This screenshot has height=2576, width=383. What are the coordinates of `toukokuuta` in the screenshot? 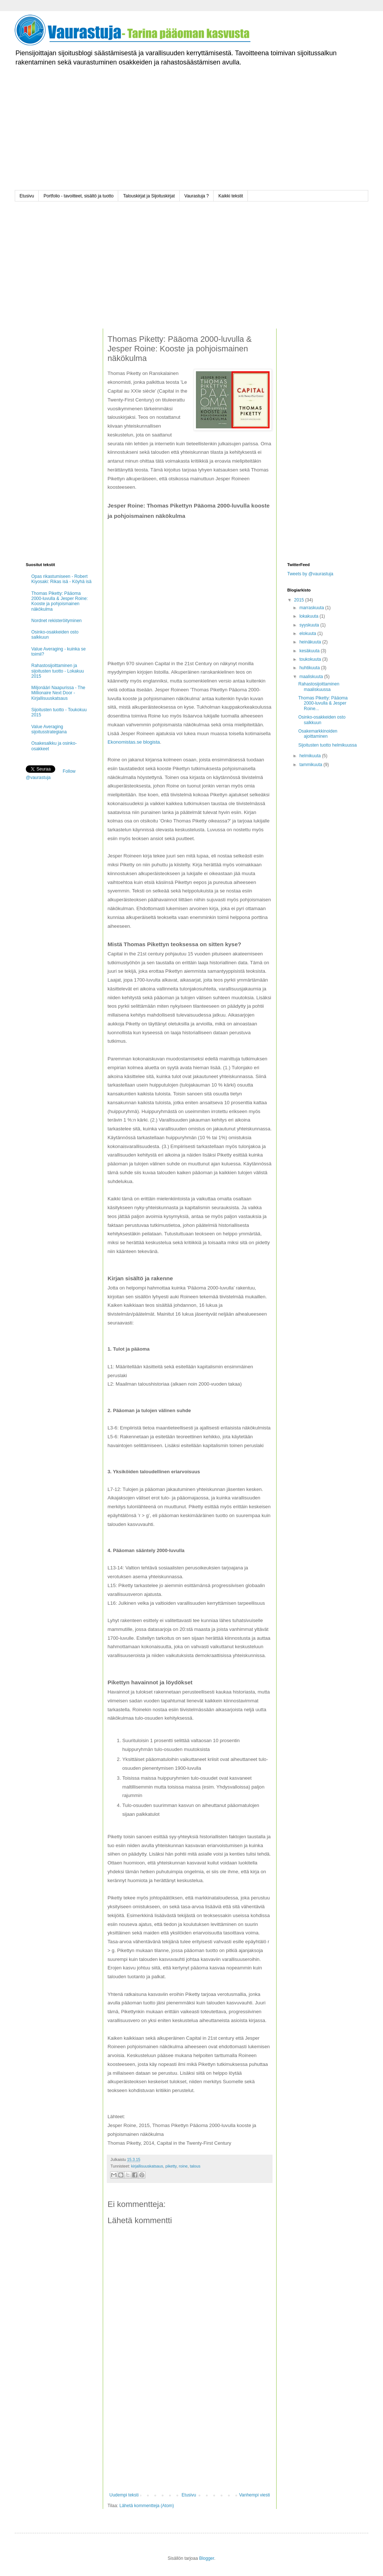 It's located at (310, 659).